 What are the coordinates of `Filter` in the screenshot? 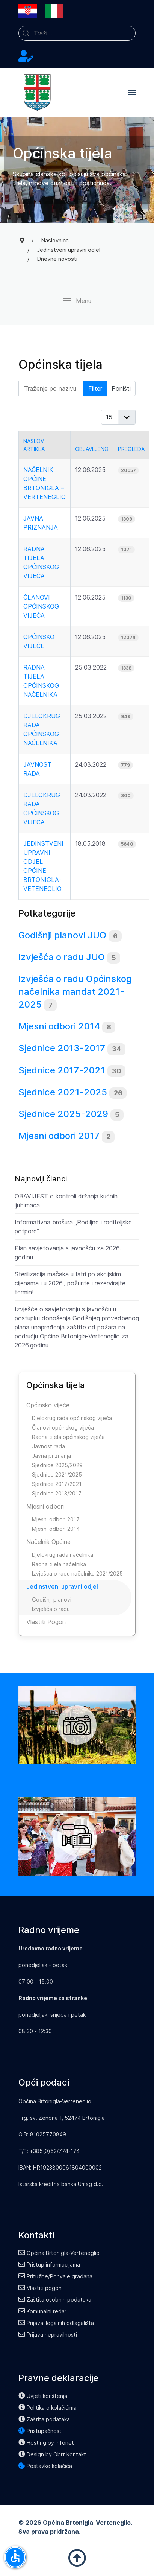 It's located at (95, 388).